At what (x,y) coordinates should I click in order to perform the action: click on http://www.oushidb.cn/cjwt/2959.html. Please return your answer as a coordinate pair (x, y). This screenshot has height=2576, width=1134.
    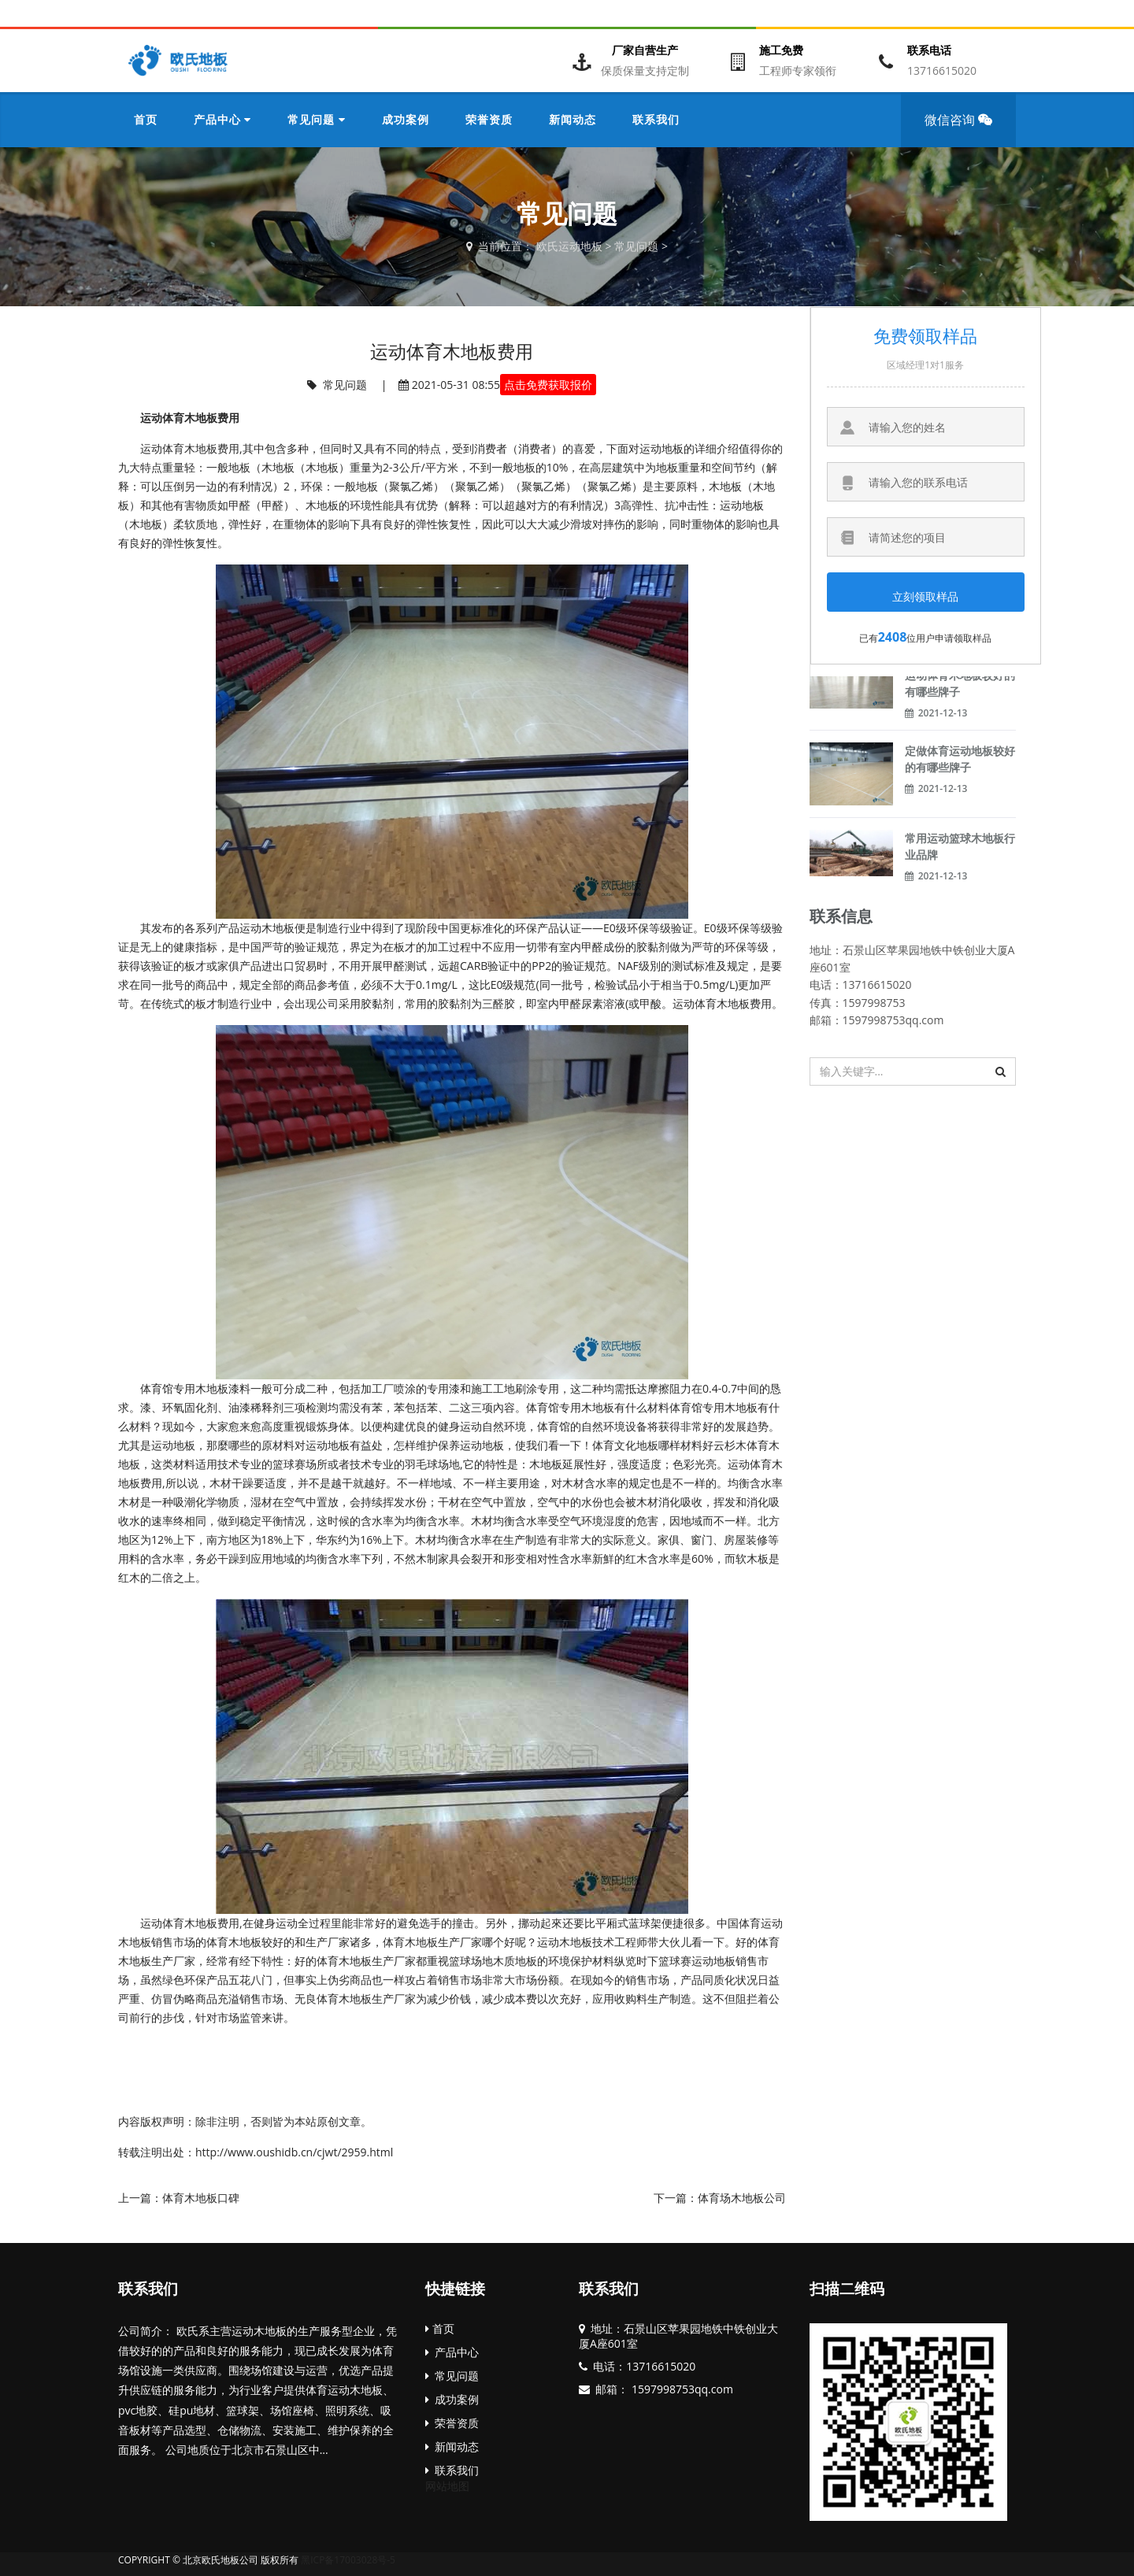
    Looking at the image, I should click on (294, 2152).